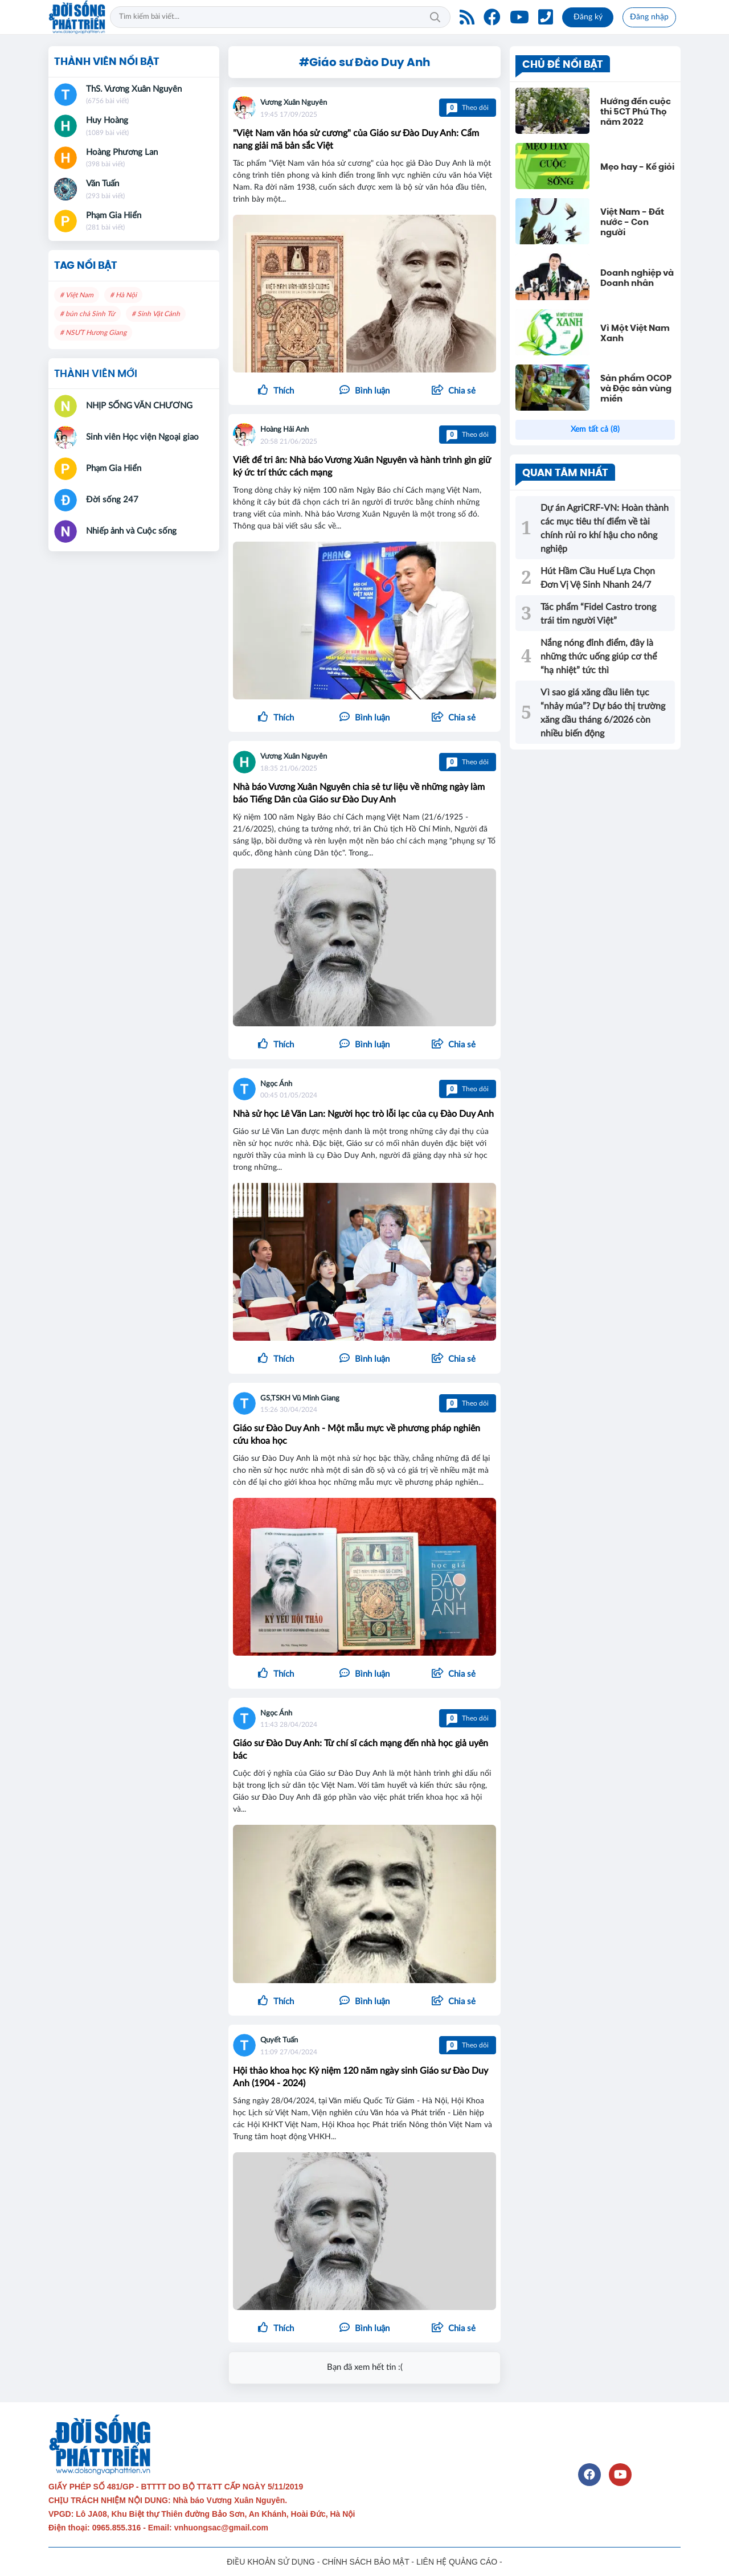  Describe the element at coordinates (93, 332) in the screenshot. I see `# NSƯT Hương Giang` at that location.